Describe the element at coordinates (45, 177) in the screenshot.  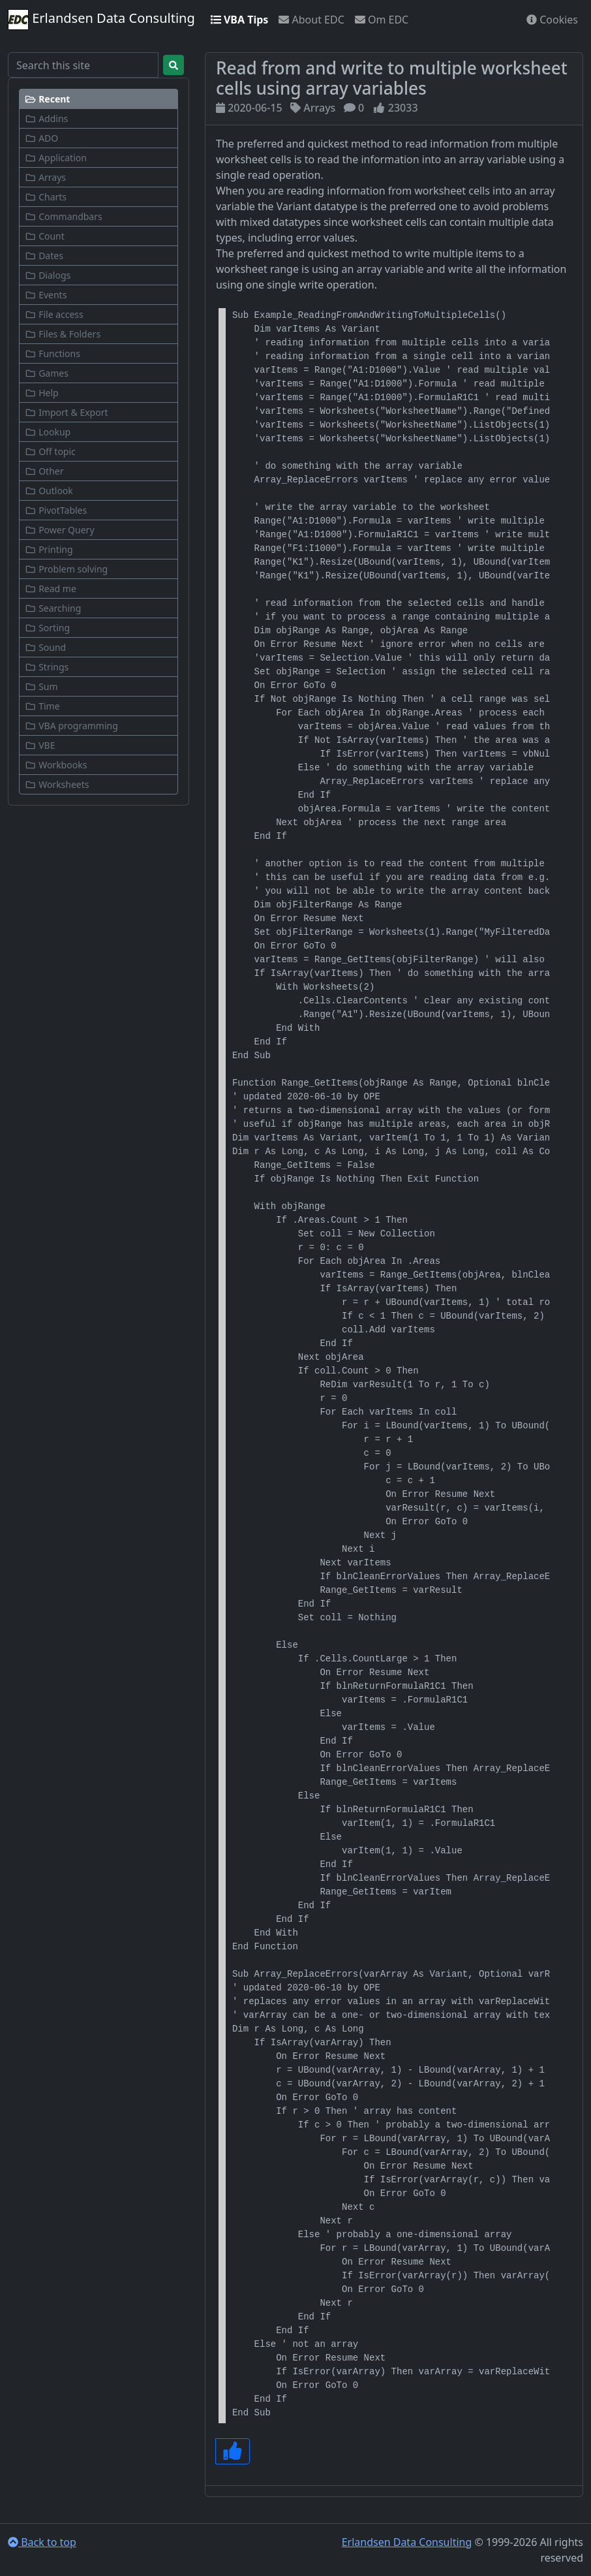
I see `Arrays [button]` at that location.